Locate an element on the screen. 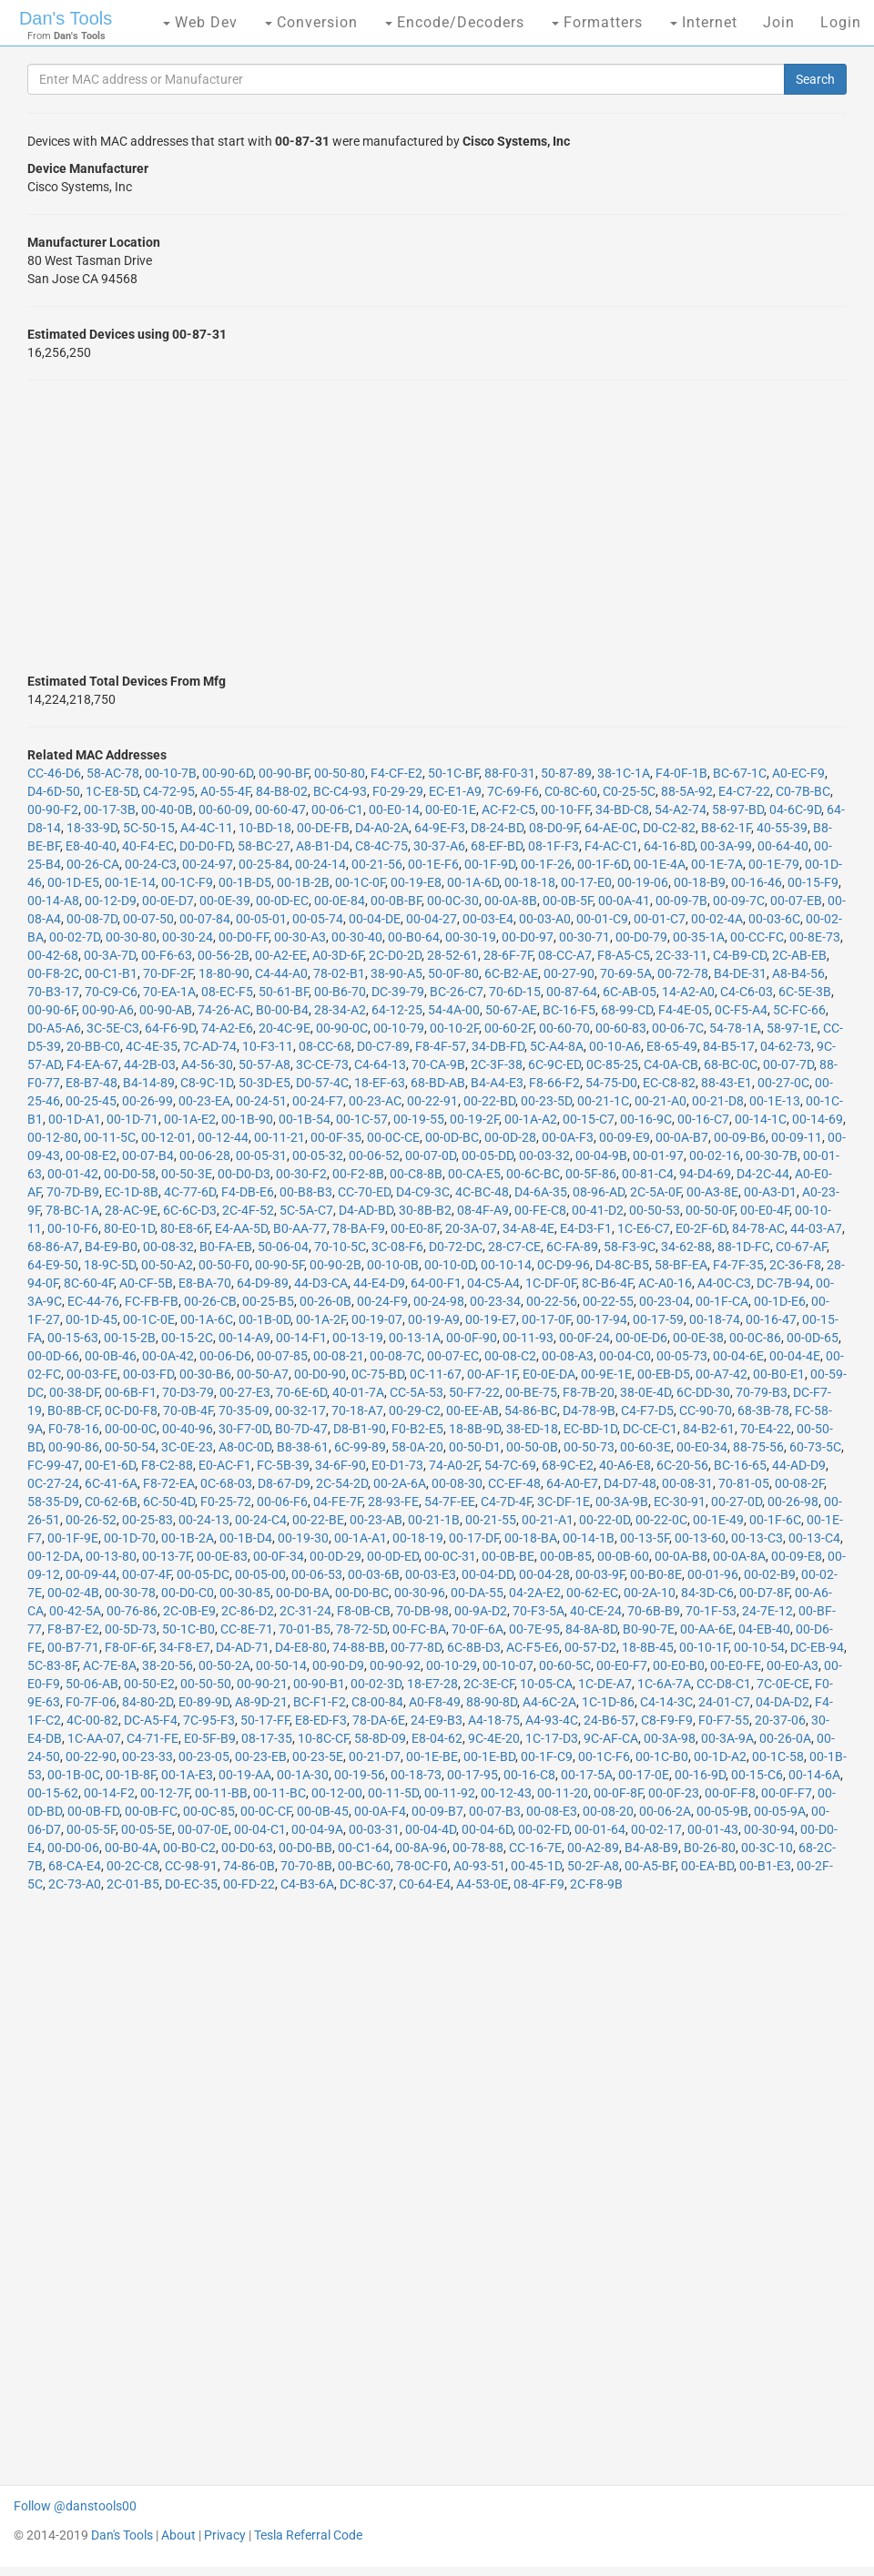  4C-4E-35 is located at coordinates (152, 1046).